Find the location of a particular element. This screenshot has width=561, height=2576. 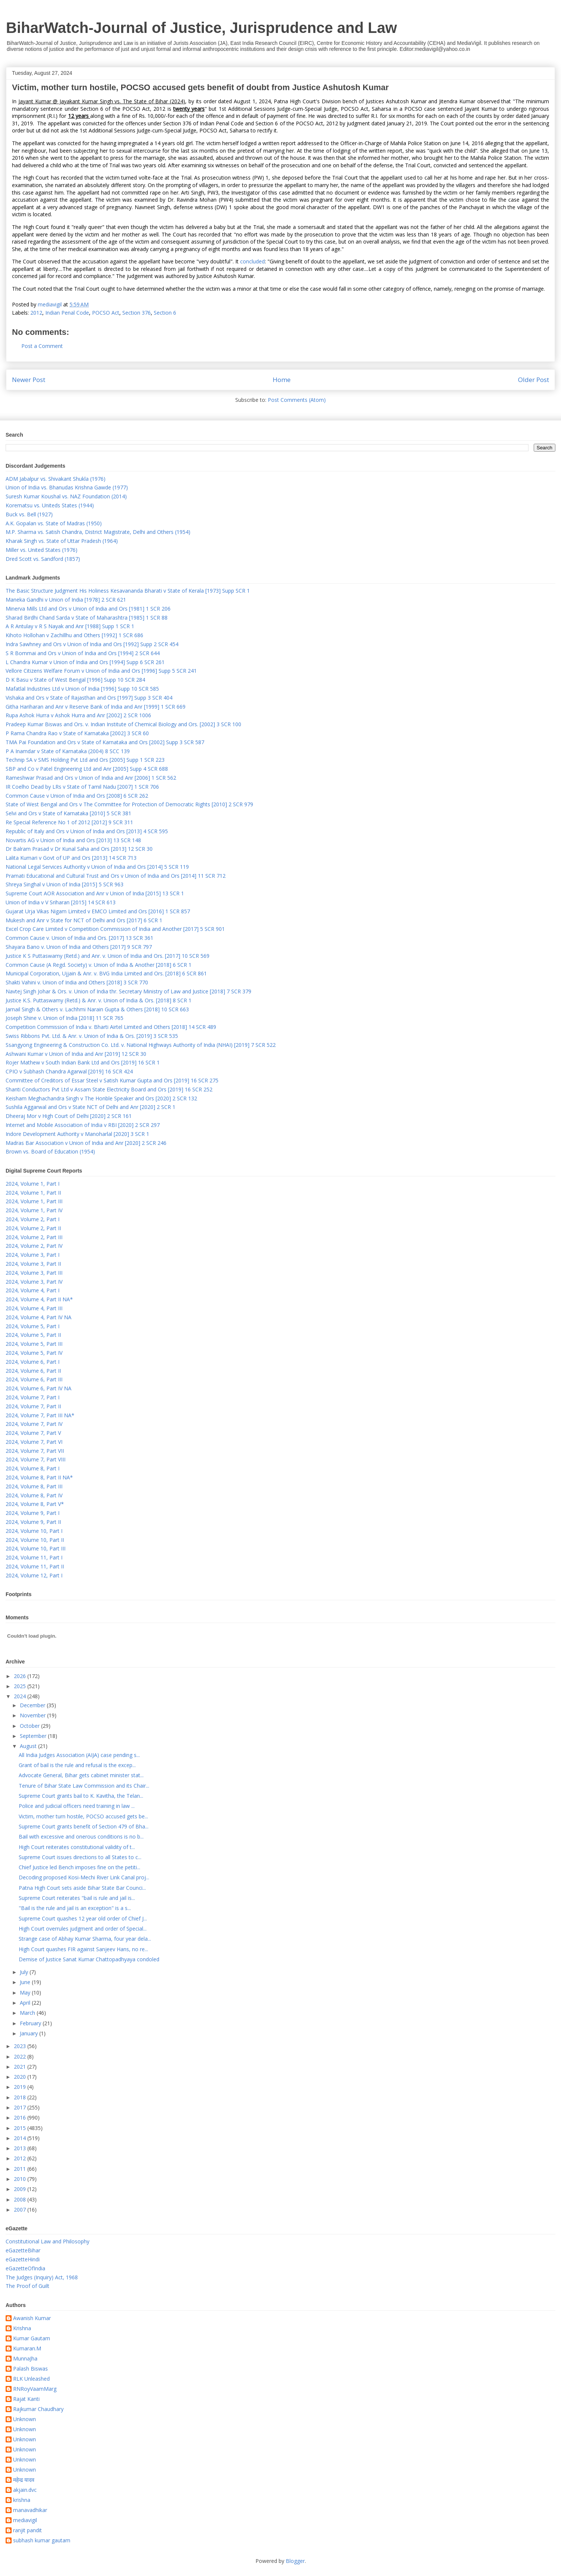

Advocate General, Bihar gets cabinet minister stat... is located at coordinates (81, 1775).